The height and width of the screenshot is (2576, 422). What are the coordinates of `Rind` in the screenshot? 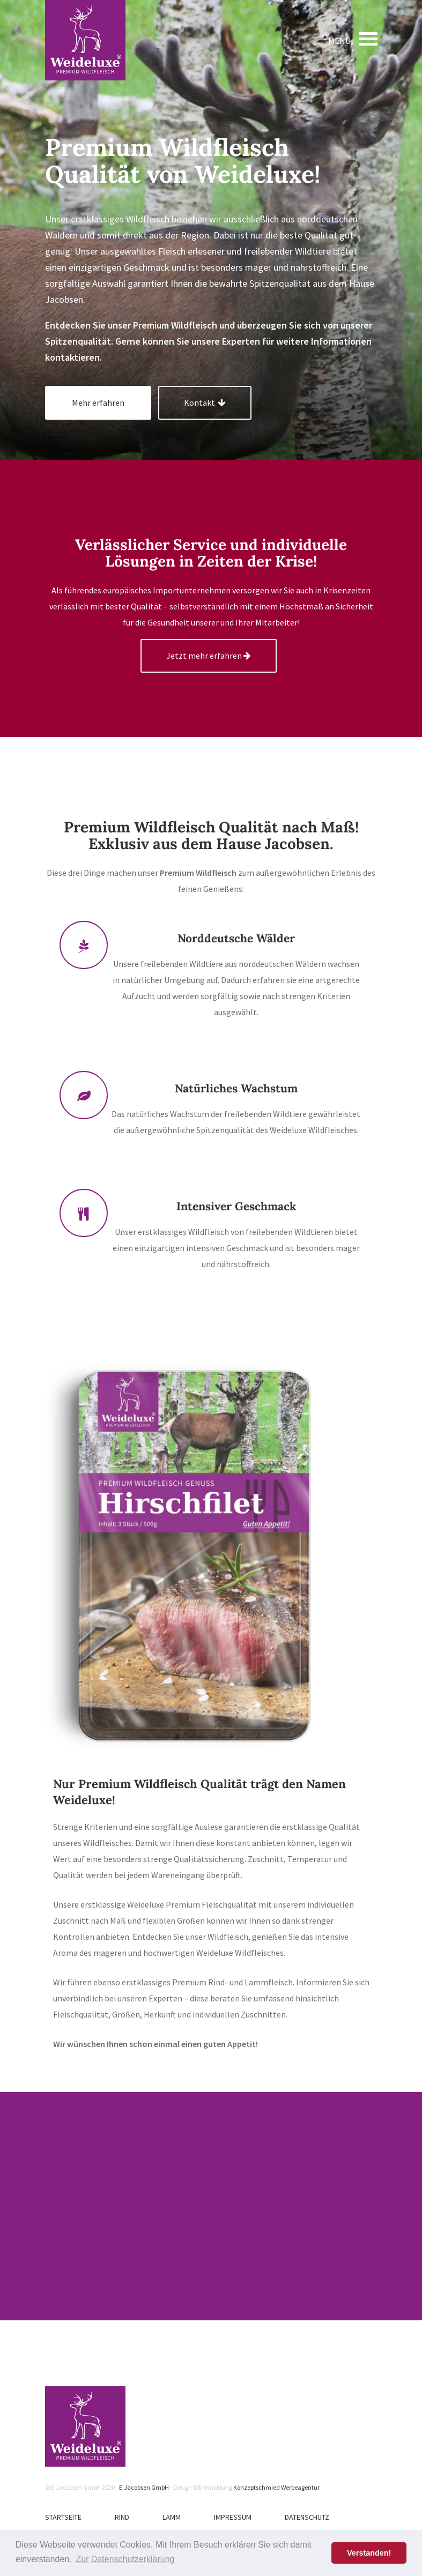 It's located at (122, 2517).